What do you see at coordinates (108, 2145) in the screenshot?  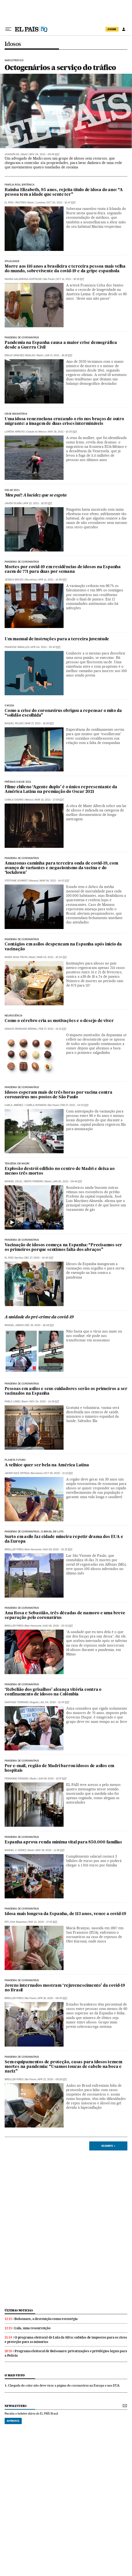 I see `Seguinte >` at bounding box center [108, 2145].